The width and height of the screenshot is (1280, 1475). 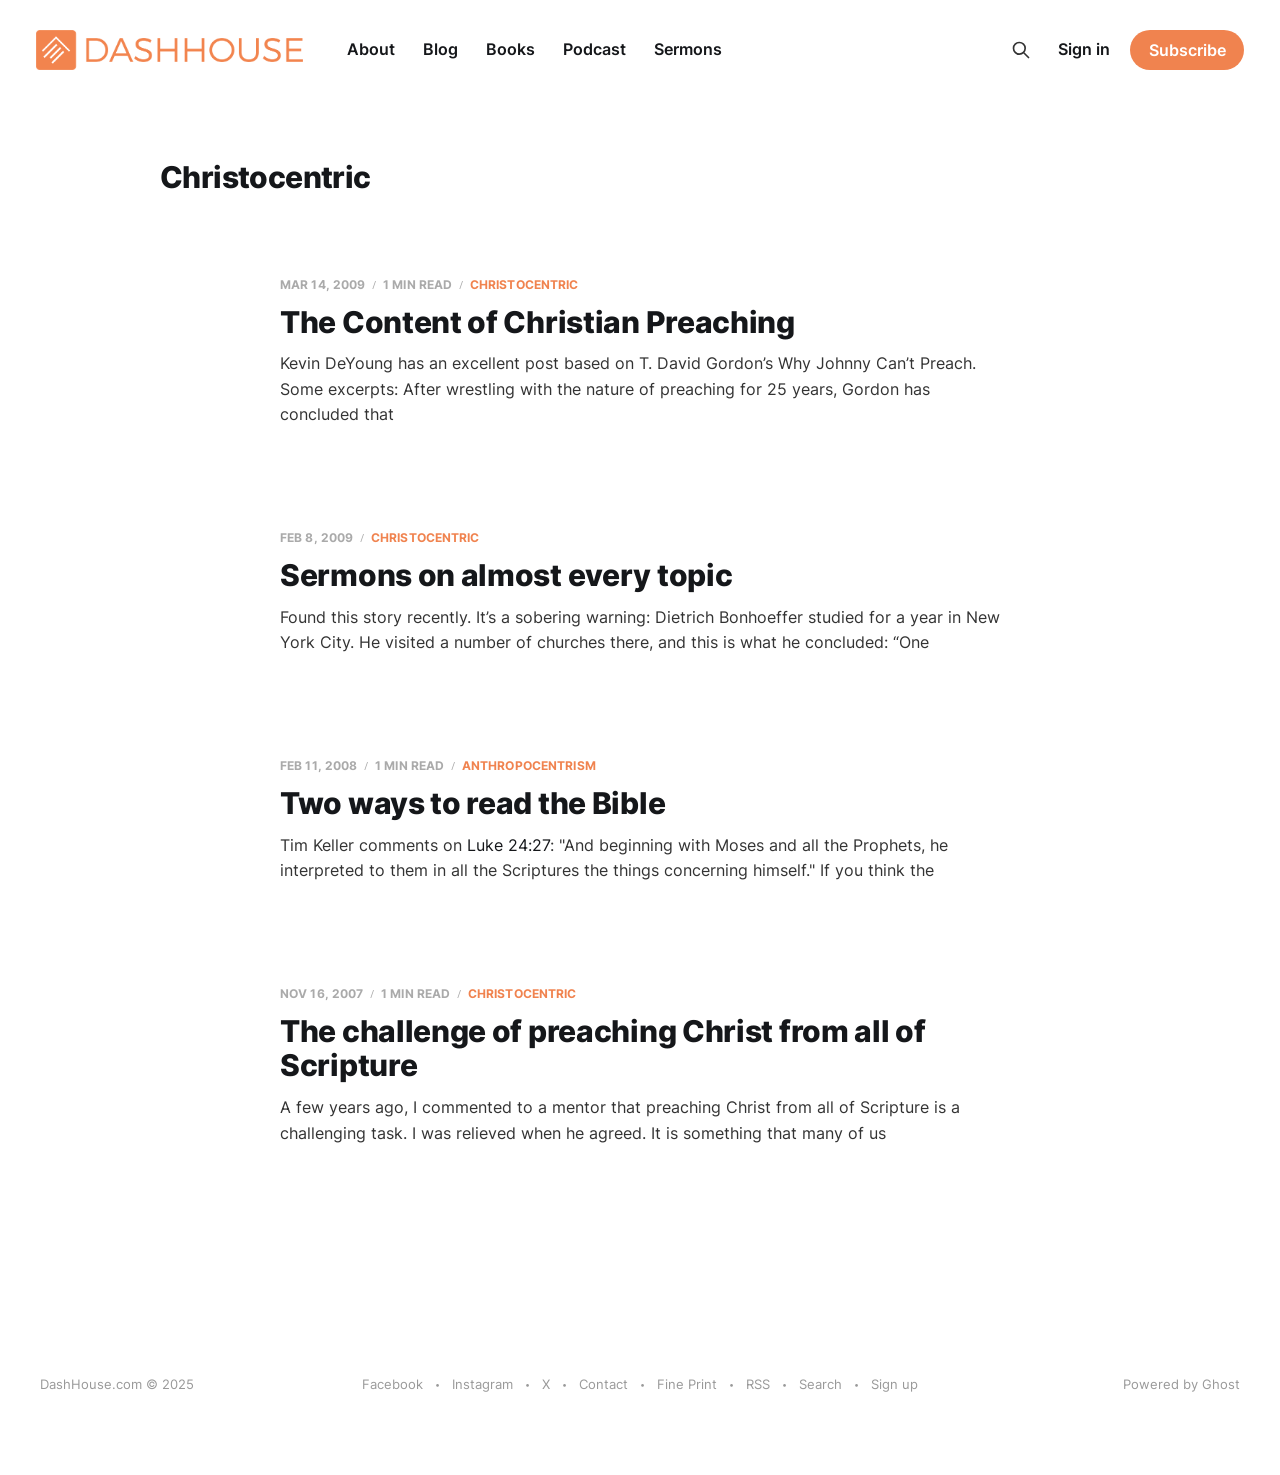 I want to click on Anthropocentrism, so click(x=529, y=765).